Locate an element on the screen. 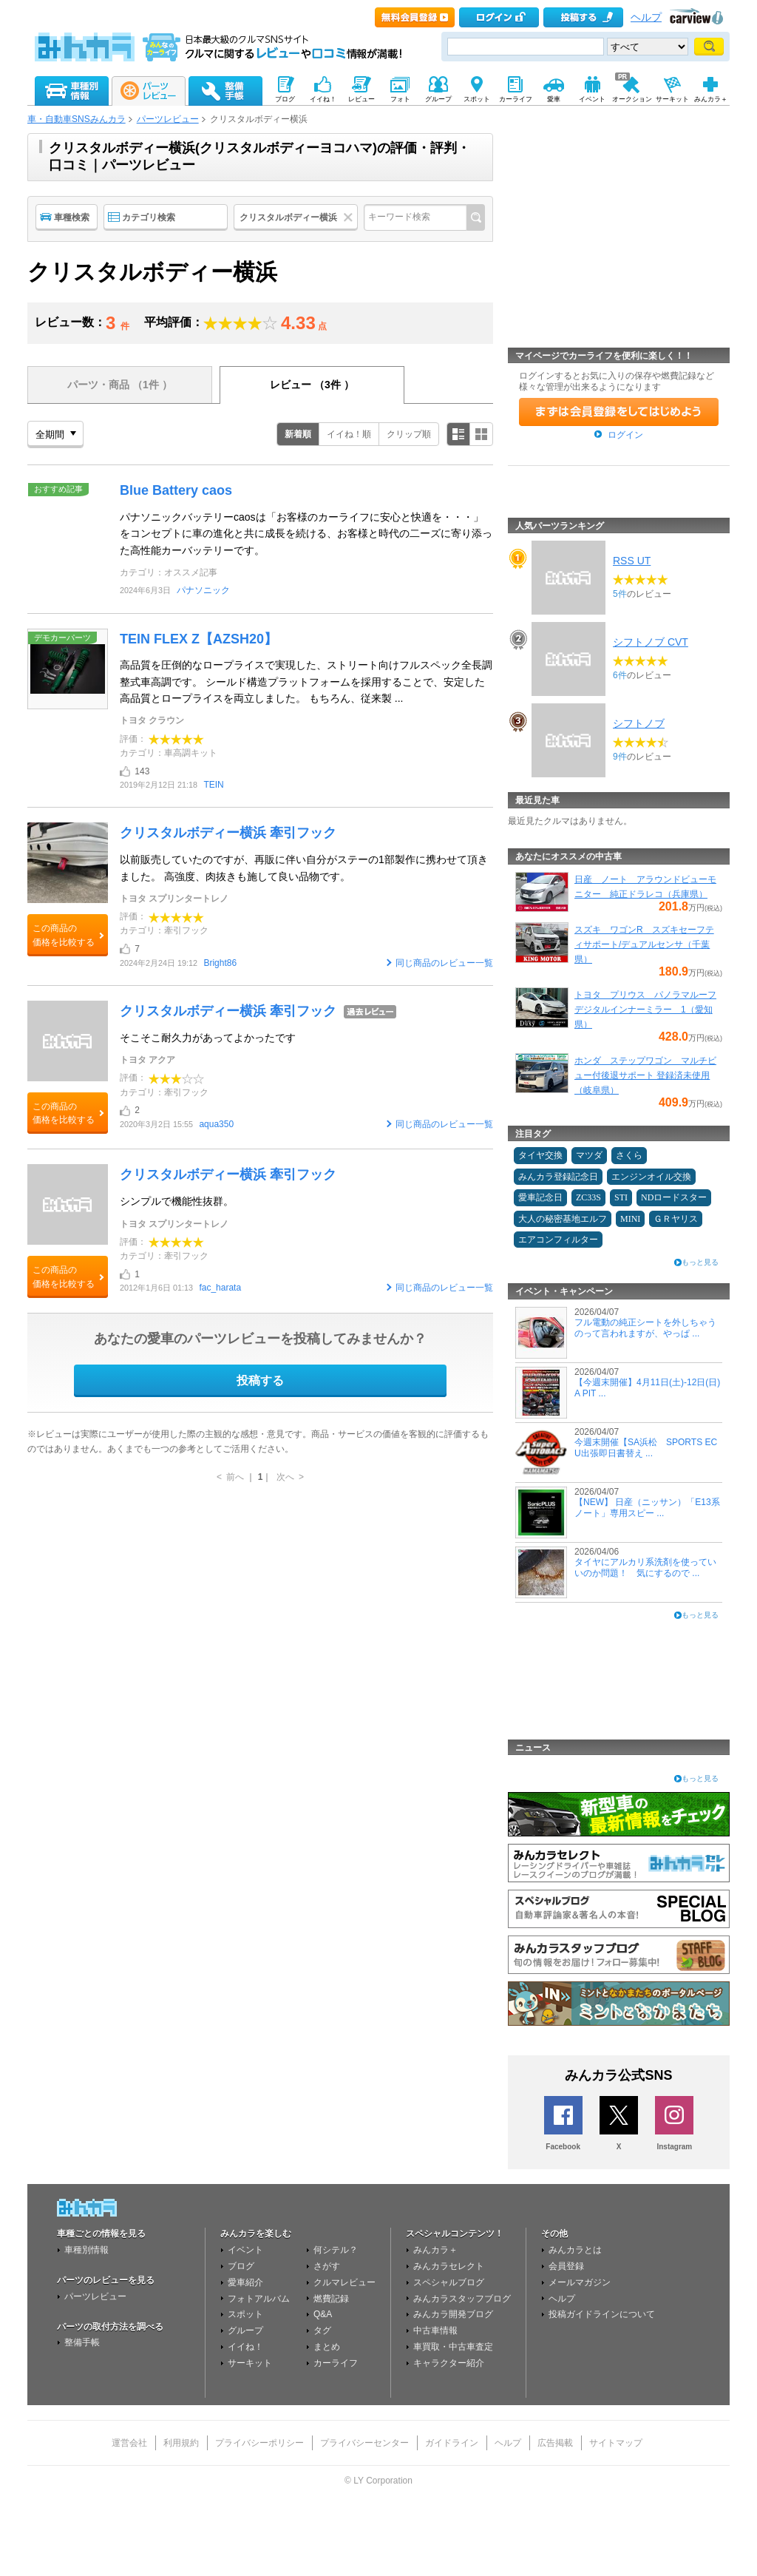  カーライフ is located at coordinates (335, 2363).